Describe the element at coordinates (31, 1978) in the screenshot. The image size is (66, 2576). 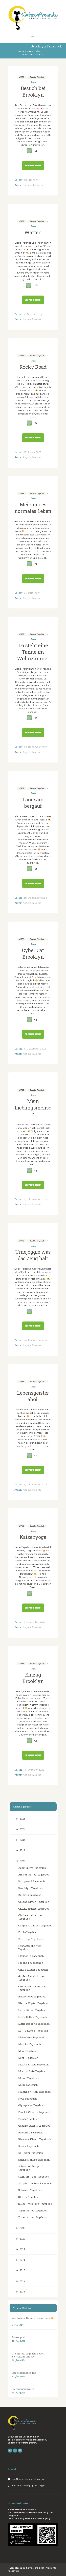
I see `Golden Lacy's Kitten Tagebuch` at that location.